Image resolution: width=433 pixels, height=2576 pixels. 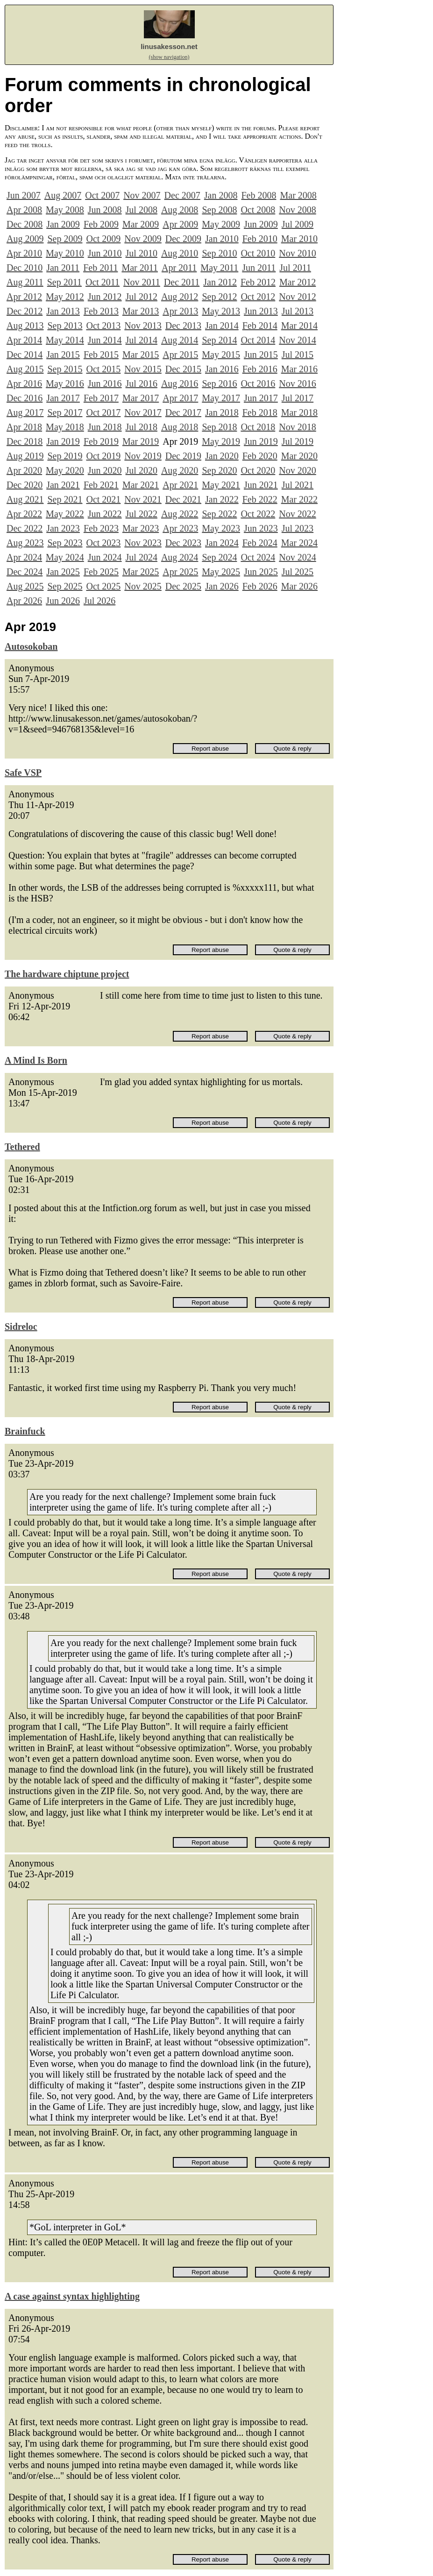 I want to click on Dec 2015, so click(x=183, y=369).